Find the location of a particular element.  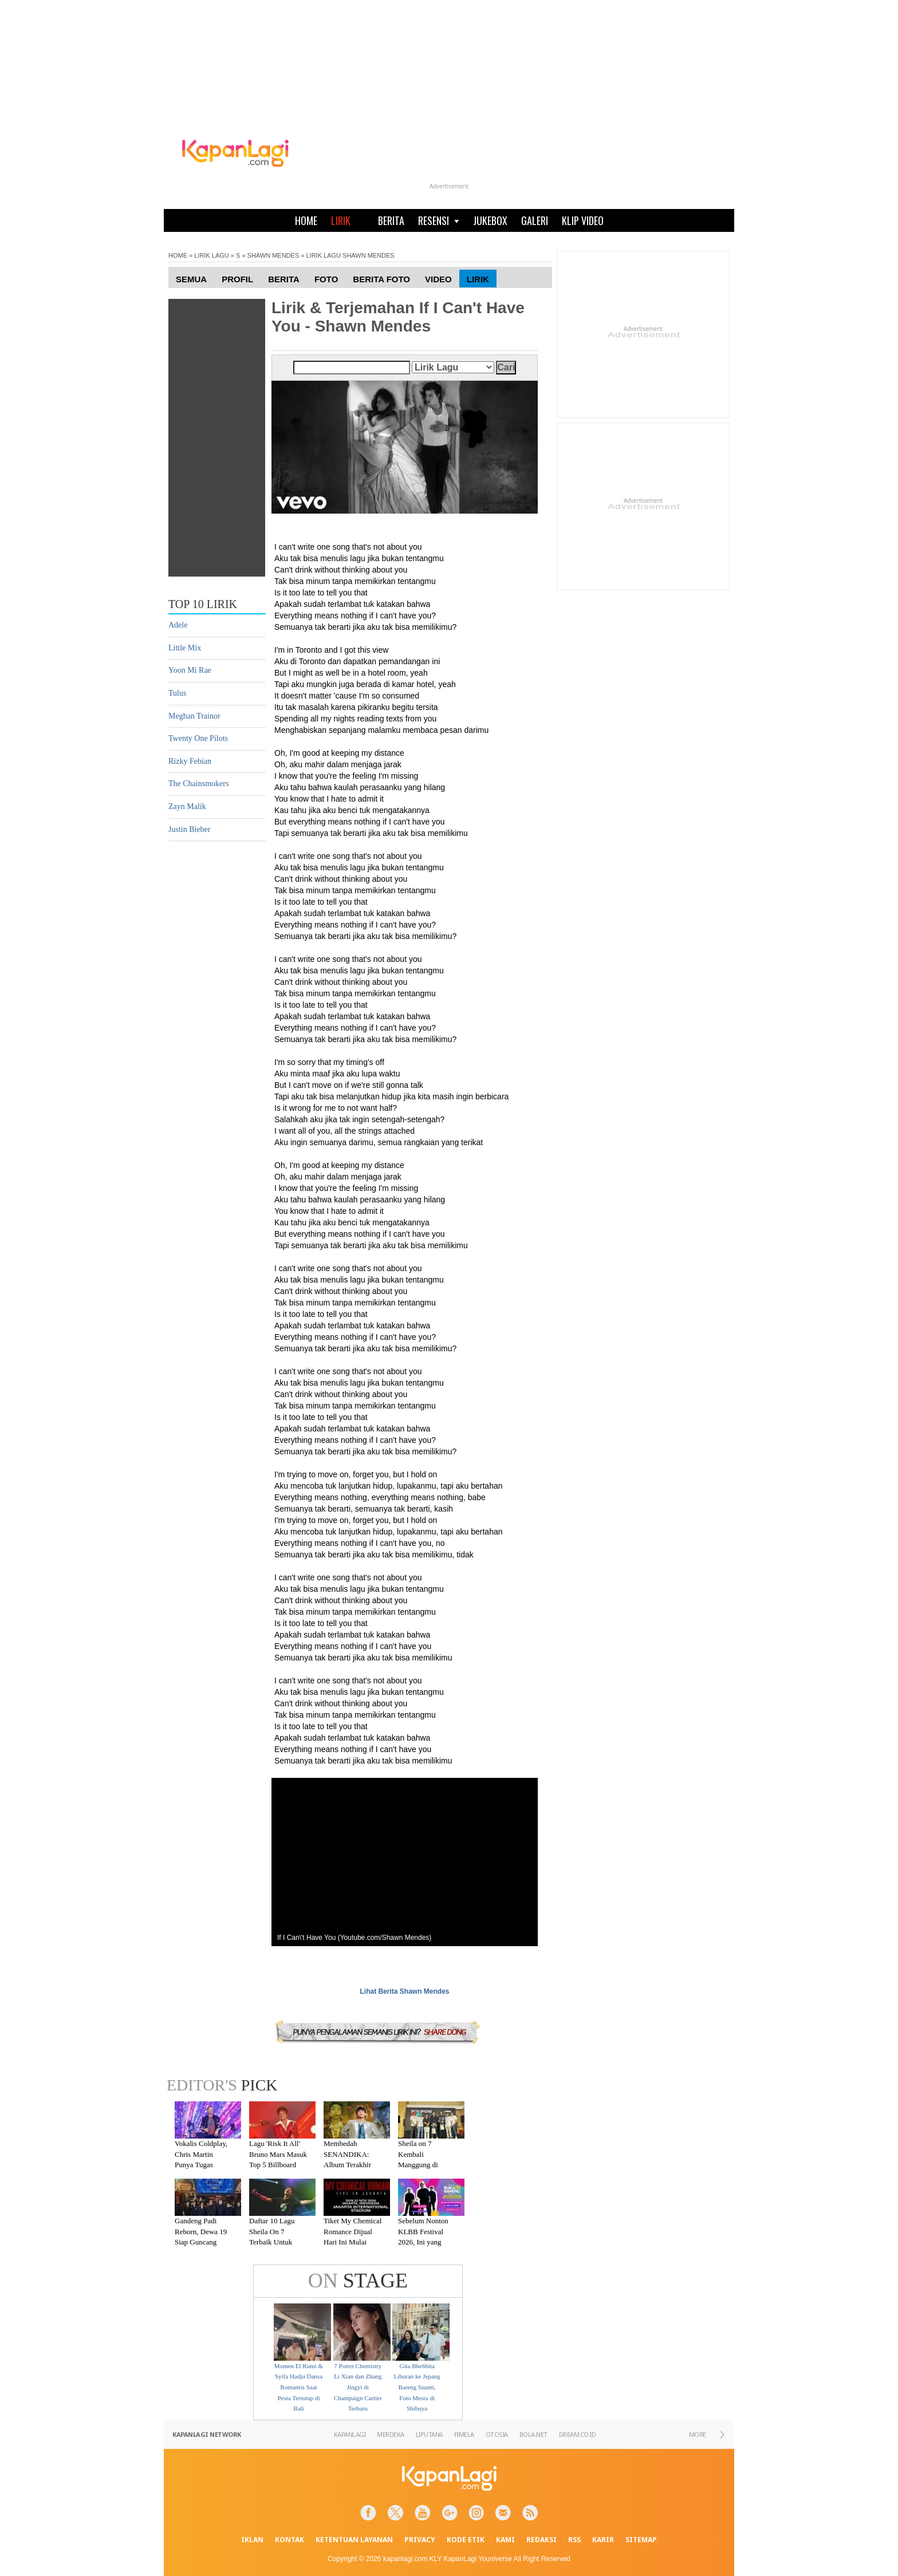

Yoon Mi Rae is located at coordinates (189, 670).